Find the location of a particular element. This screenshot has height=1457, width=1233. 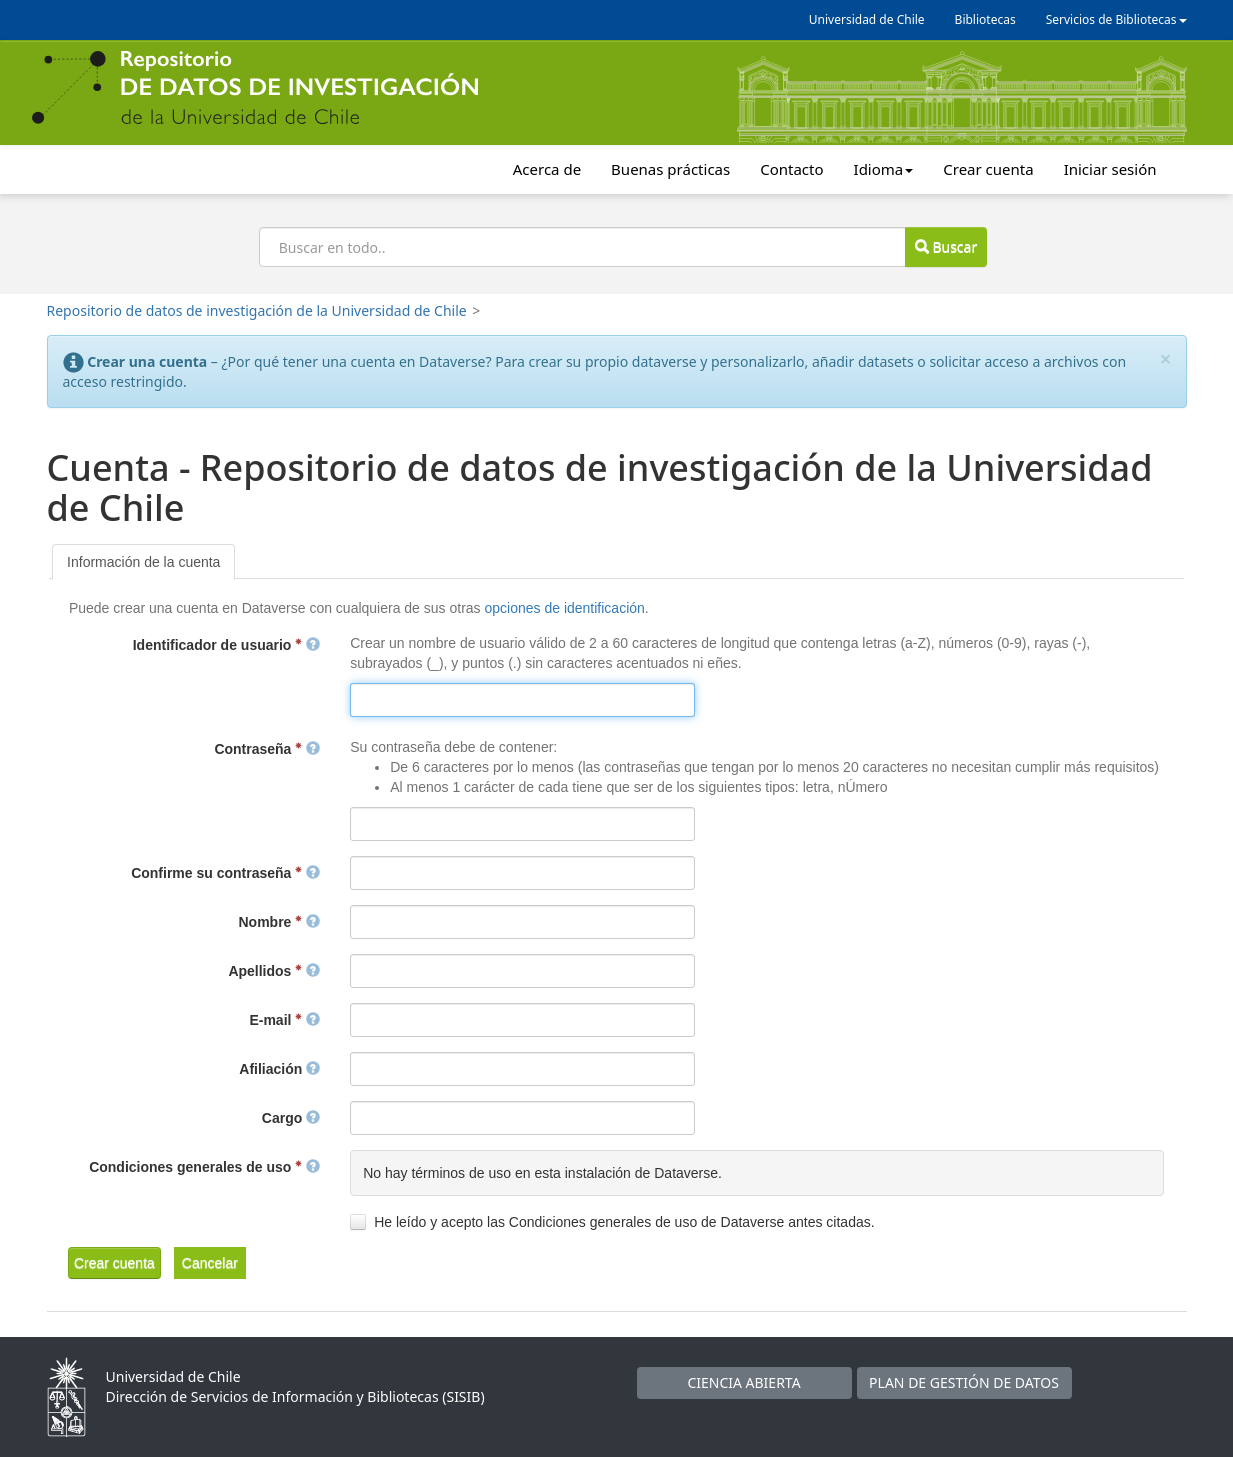

Universidad de Chile is located at coordinates (867, 19).